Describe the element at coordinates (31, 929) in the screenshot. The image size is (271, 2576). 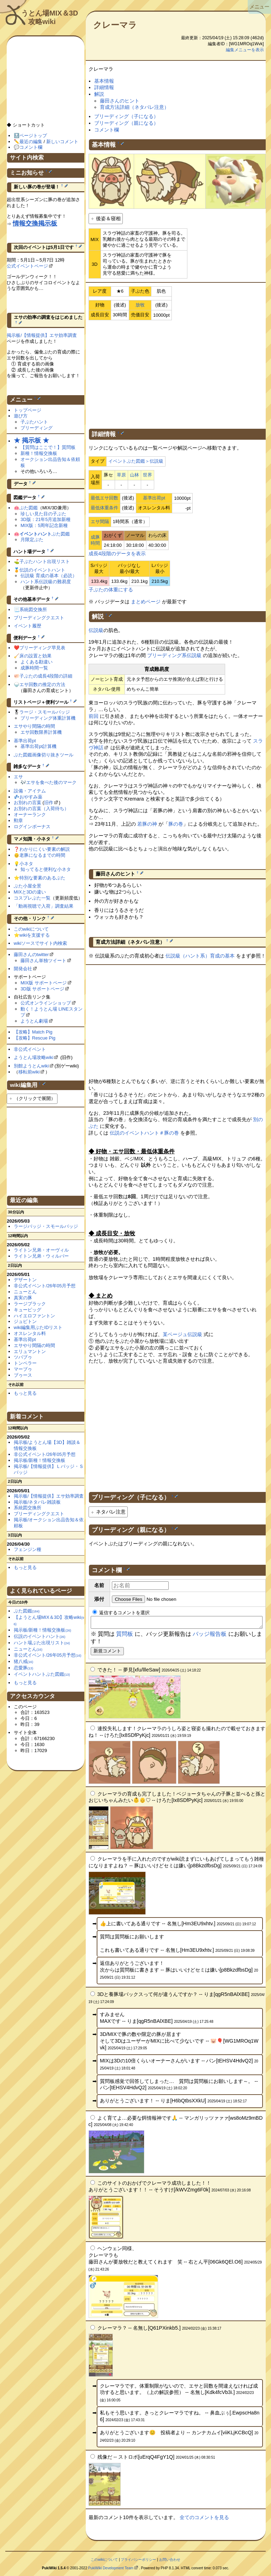
I see `このwikiについて` at that location.